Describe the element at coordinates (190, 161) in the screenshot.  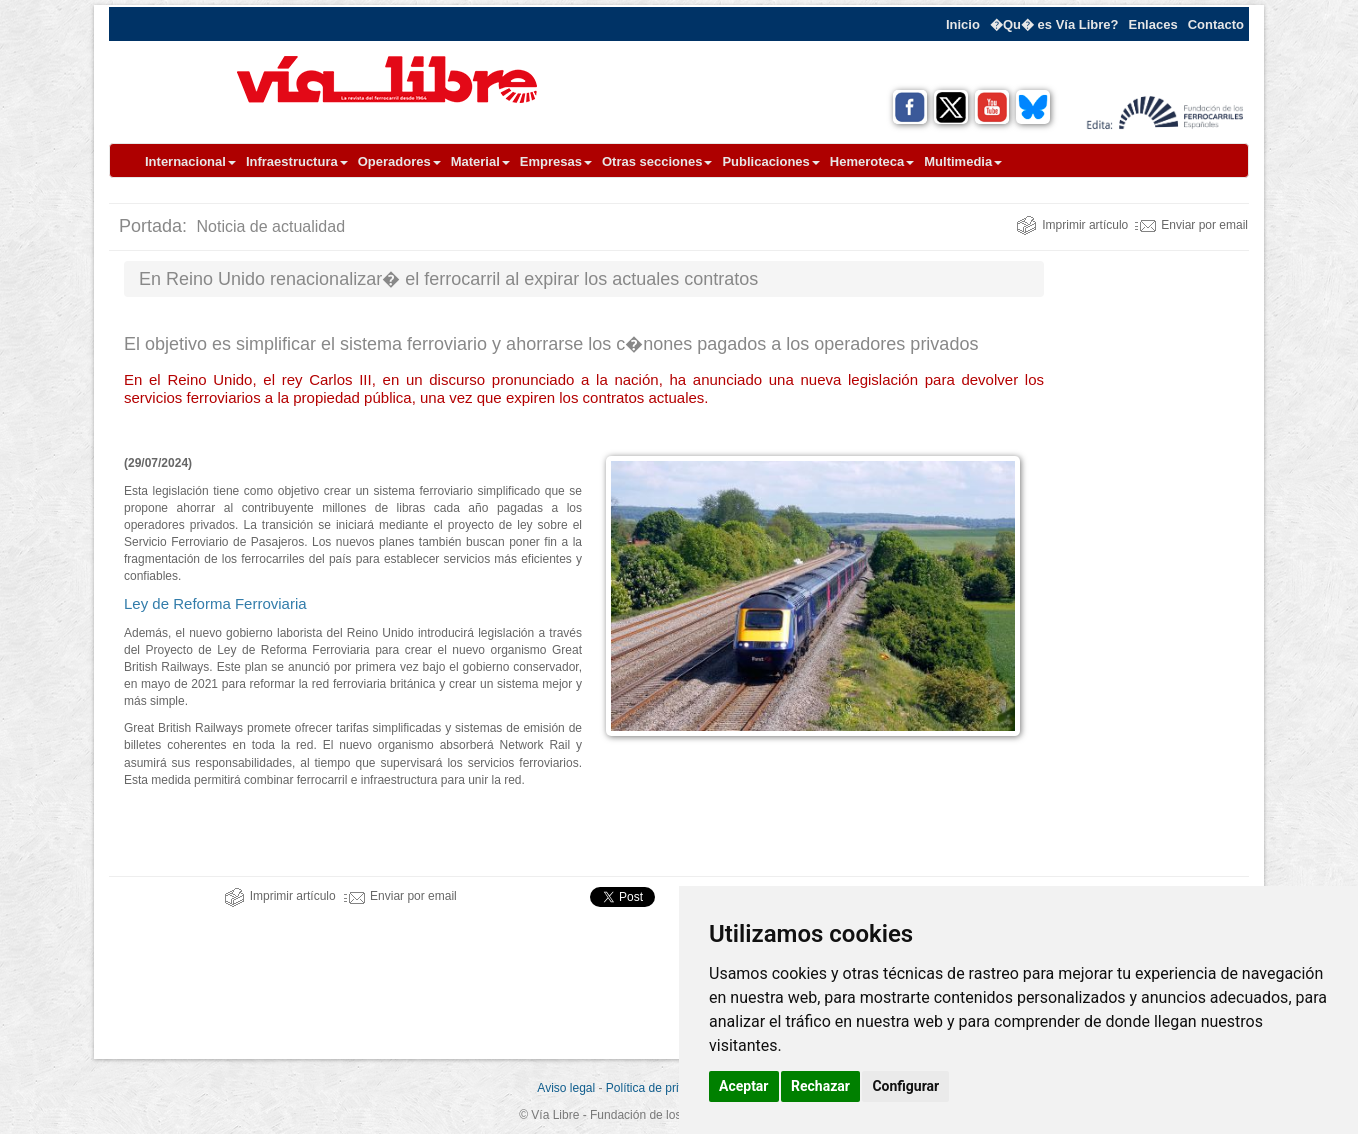
I see `Internacional` at that location.